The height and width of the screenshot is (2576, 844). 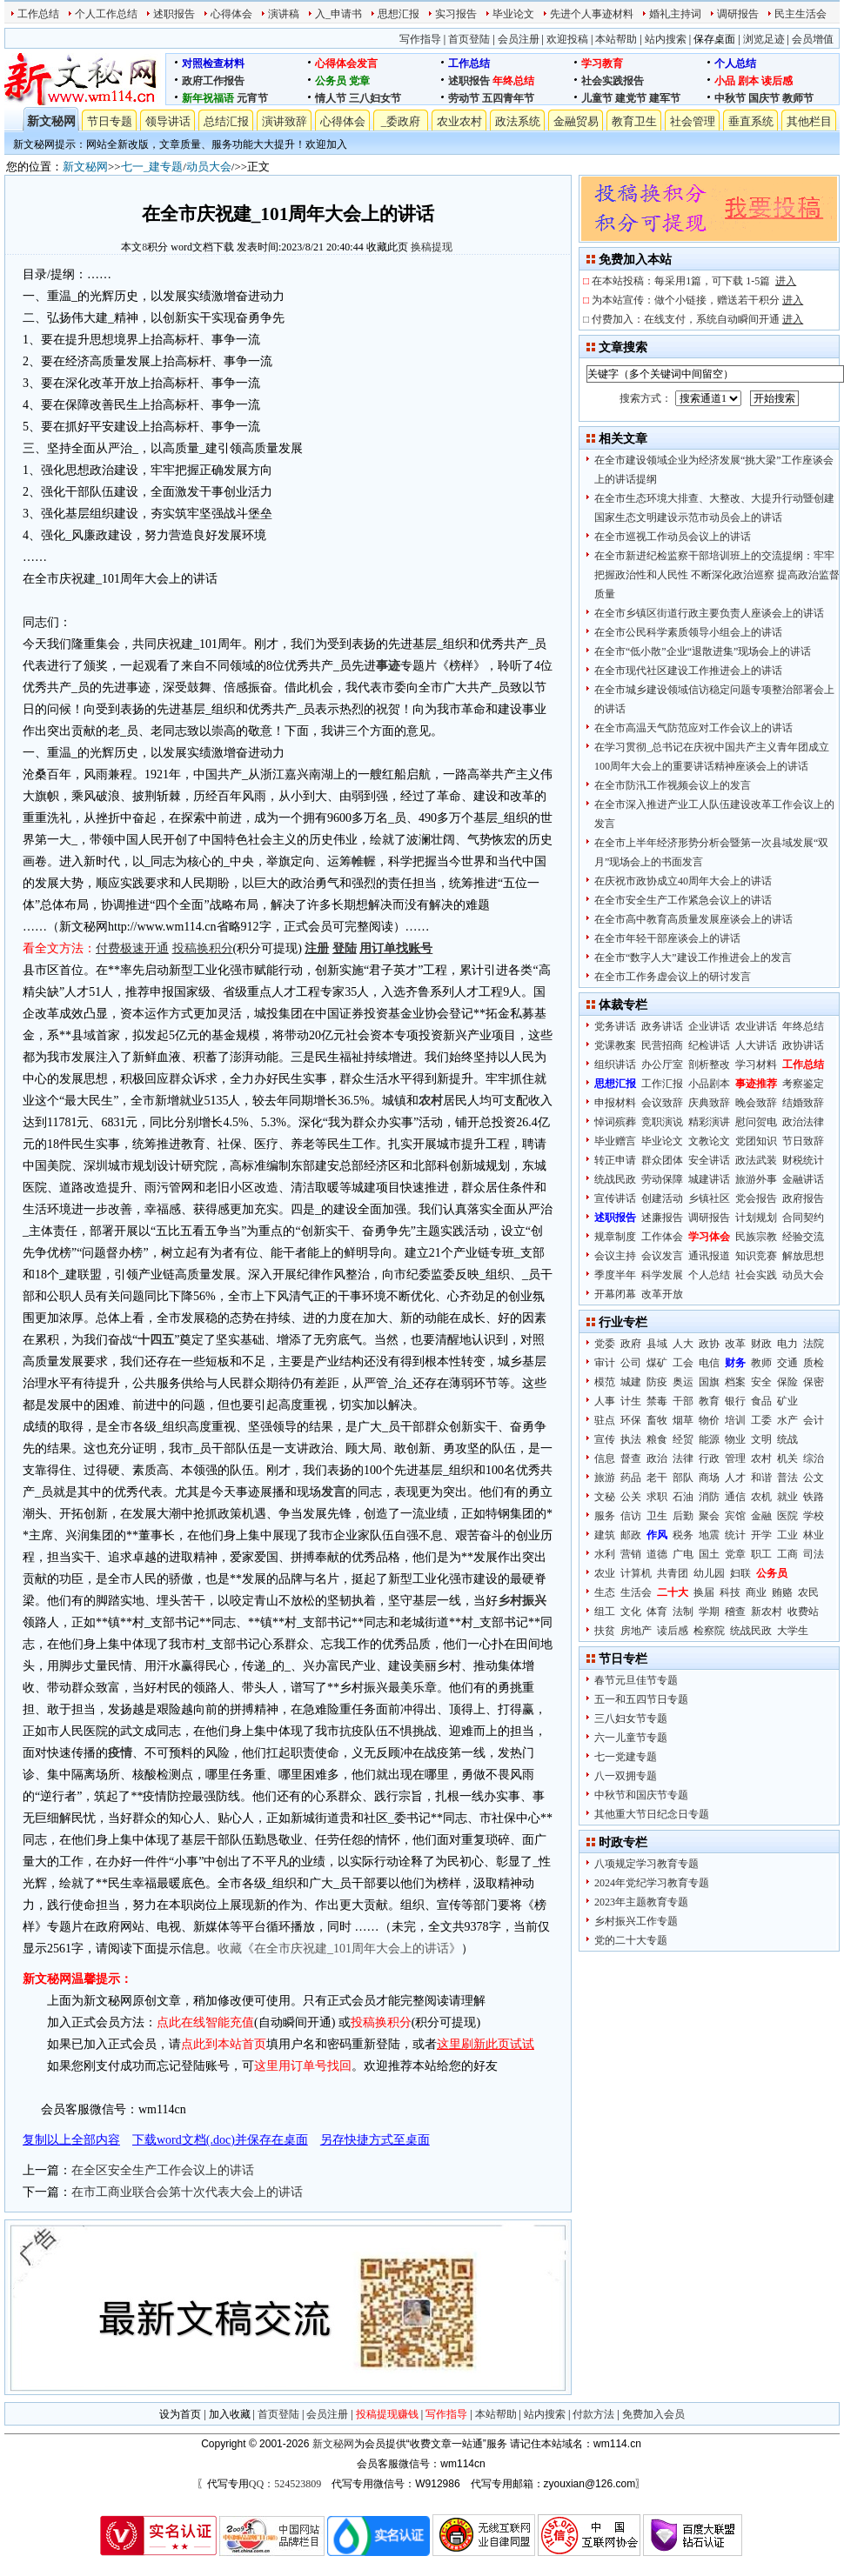 What do you see at coordinates (709, 1344) in the screenshot?
I see `政协` at bounding box center [709, 1344].